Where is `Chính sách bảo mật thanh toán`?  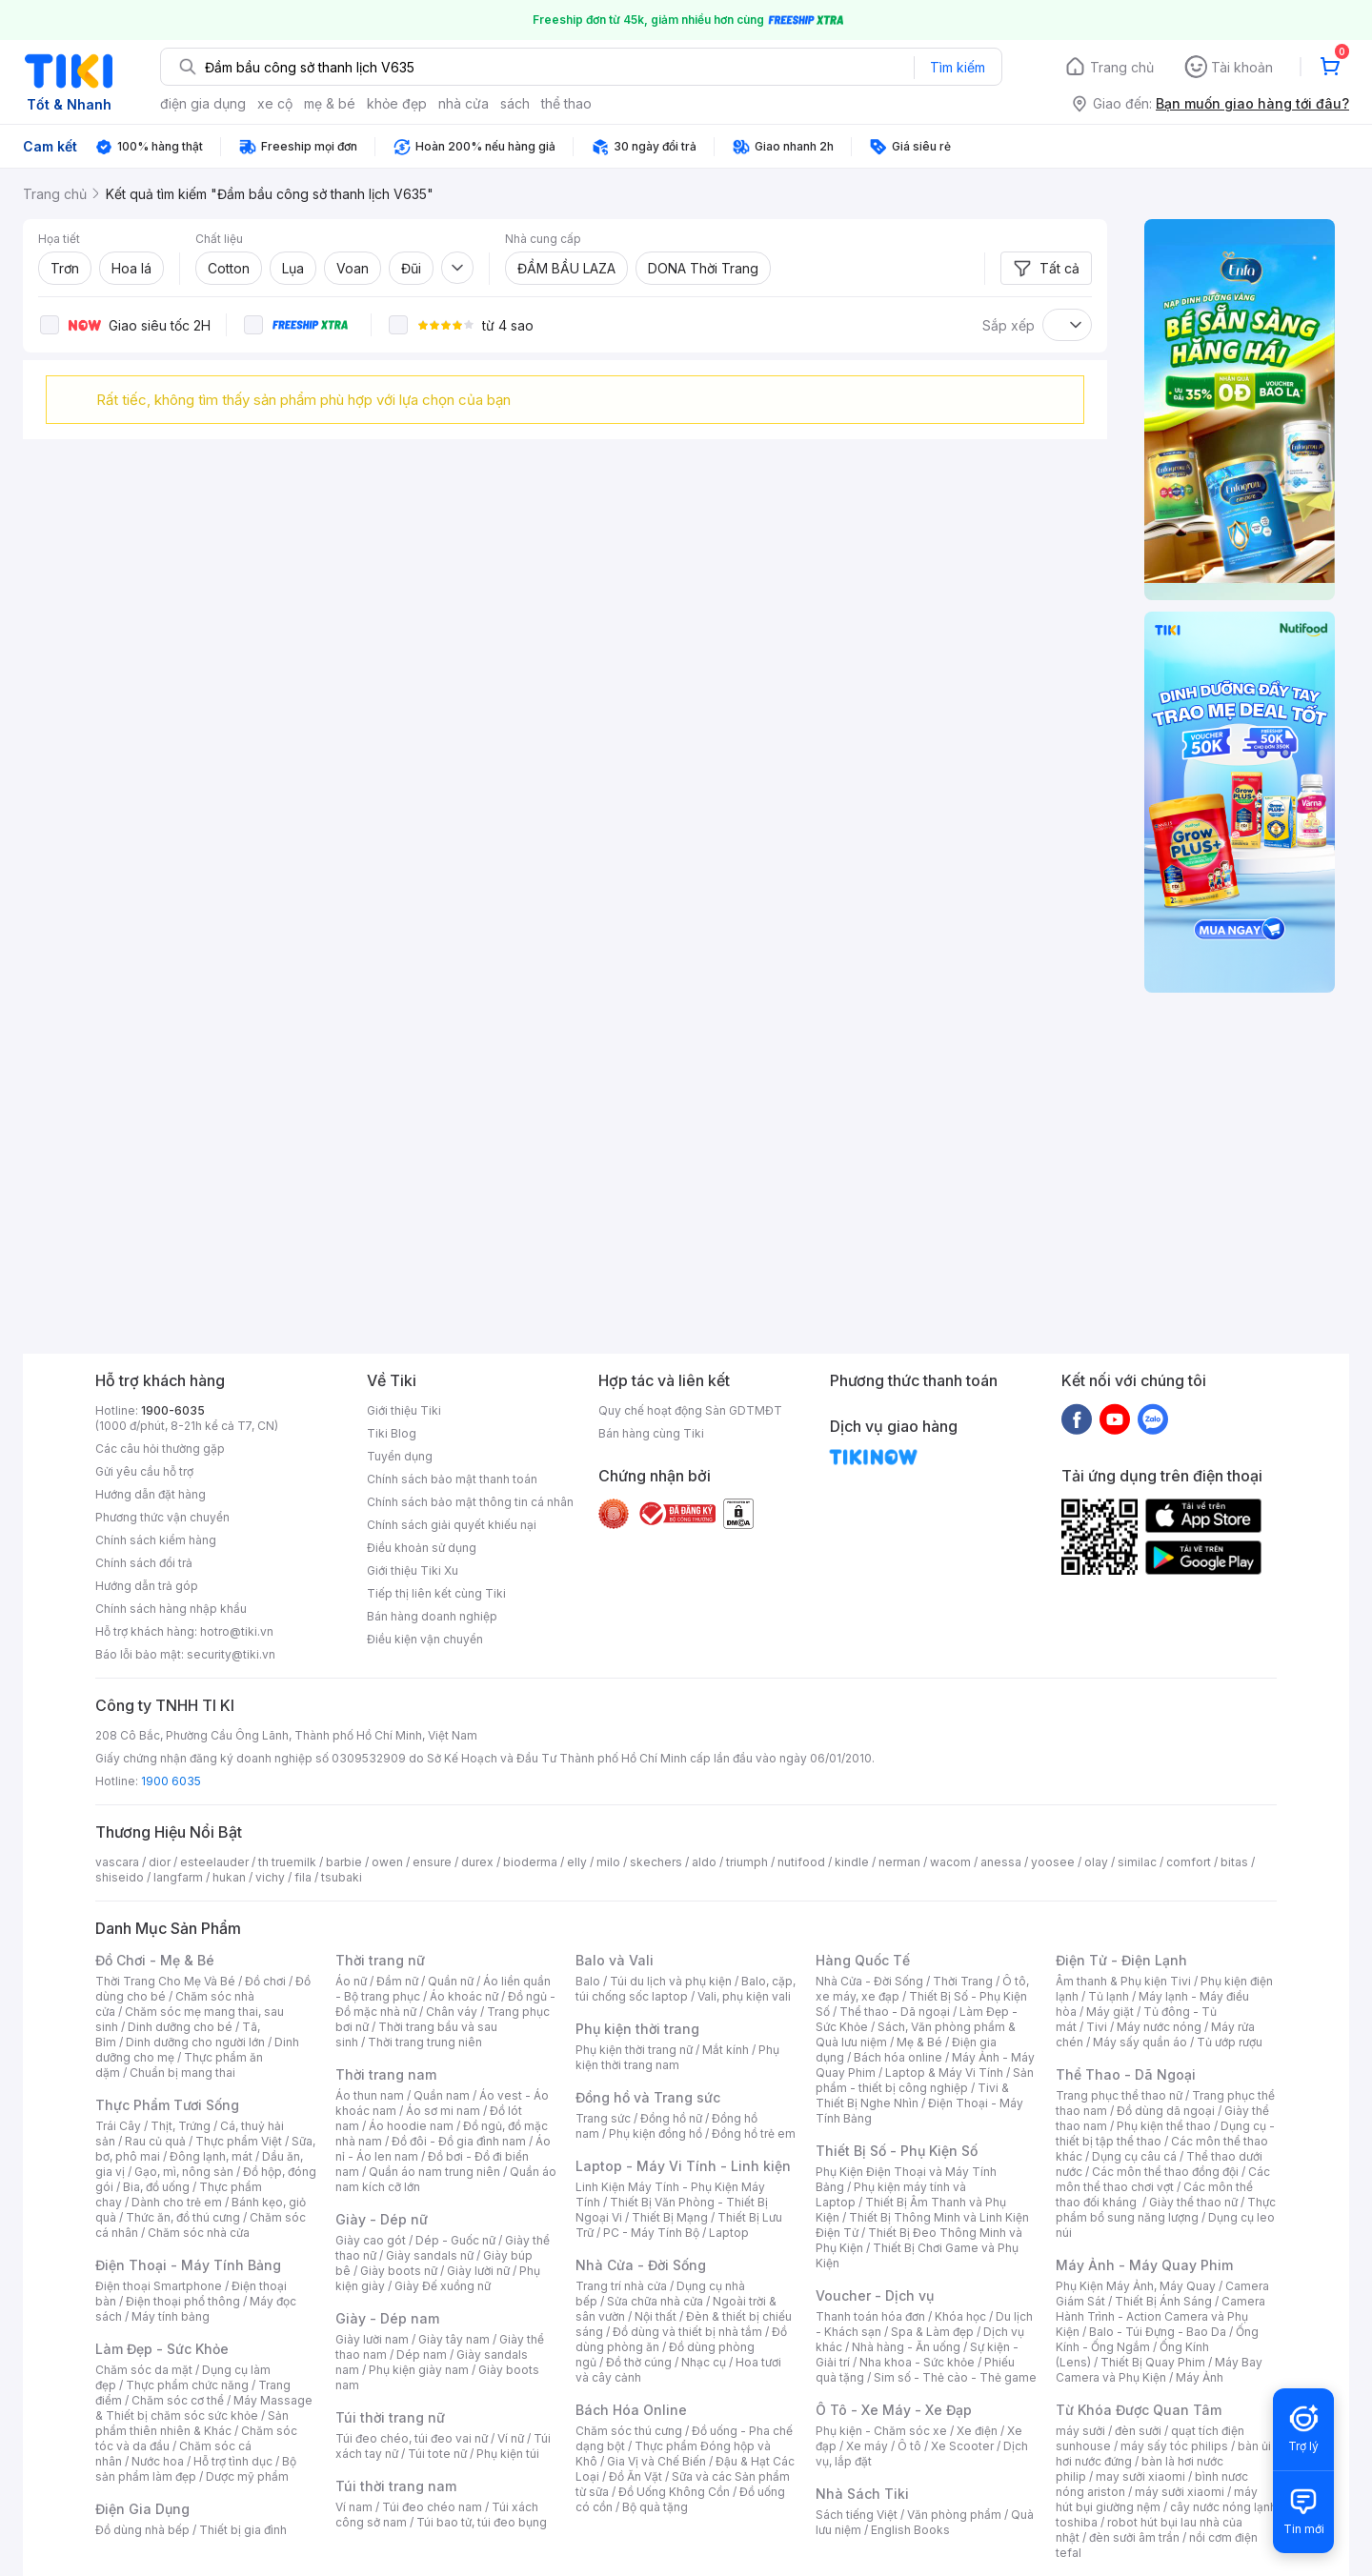 Chính sách bảo mật thanh toán is located at coordinates (452, 1479).